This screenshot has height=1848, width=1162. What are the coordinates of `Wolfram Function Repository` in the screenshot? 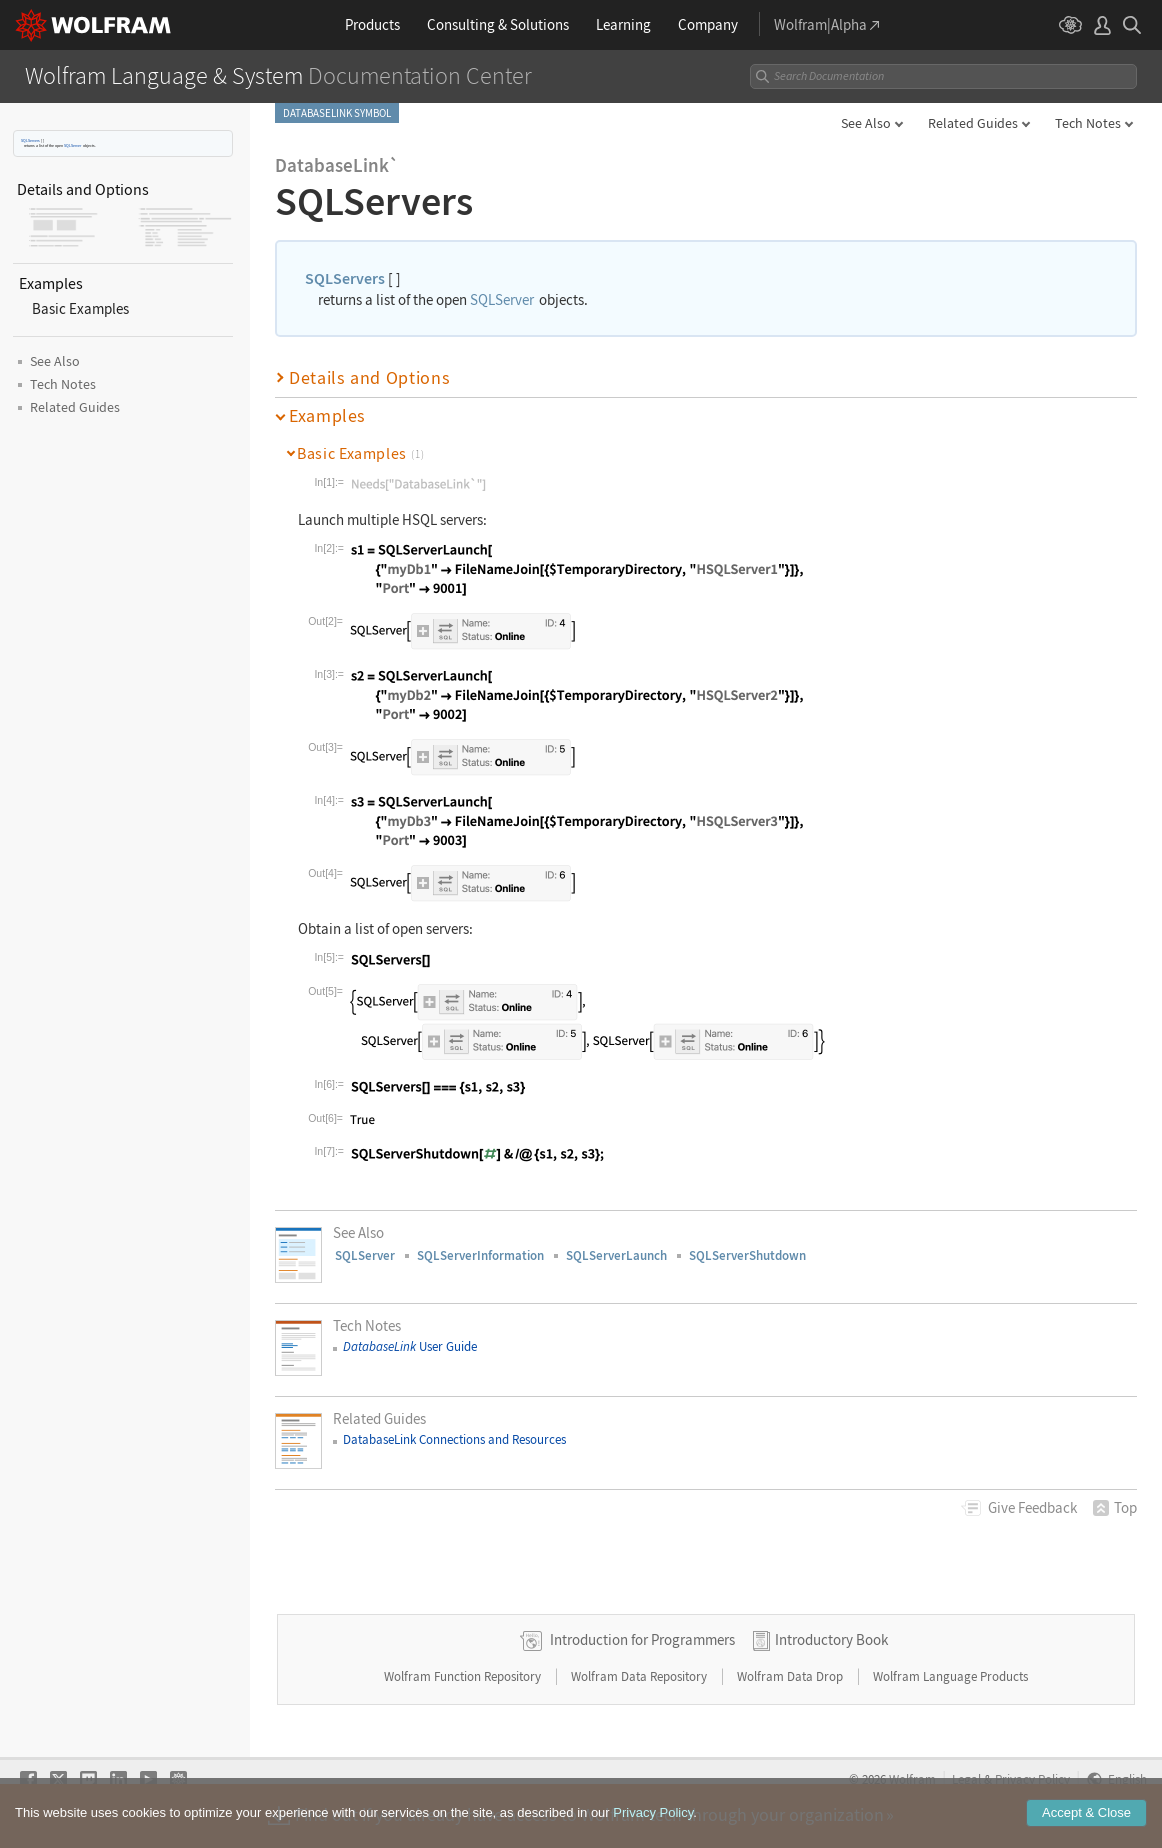 It's located at (464, 1676).